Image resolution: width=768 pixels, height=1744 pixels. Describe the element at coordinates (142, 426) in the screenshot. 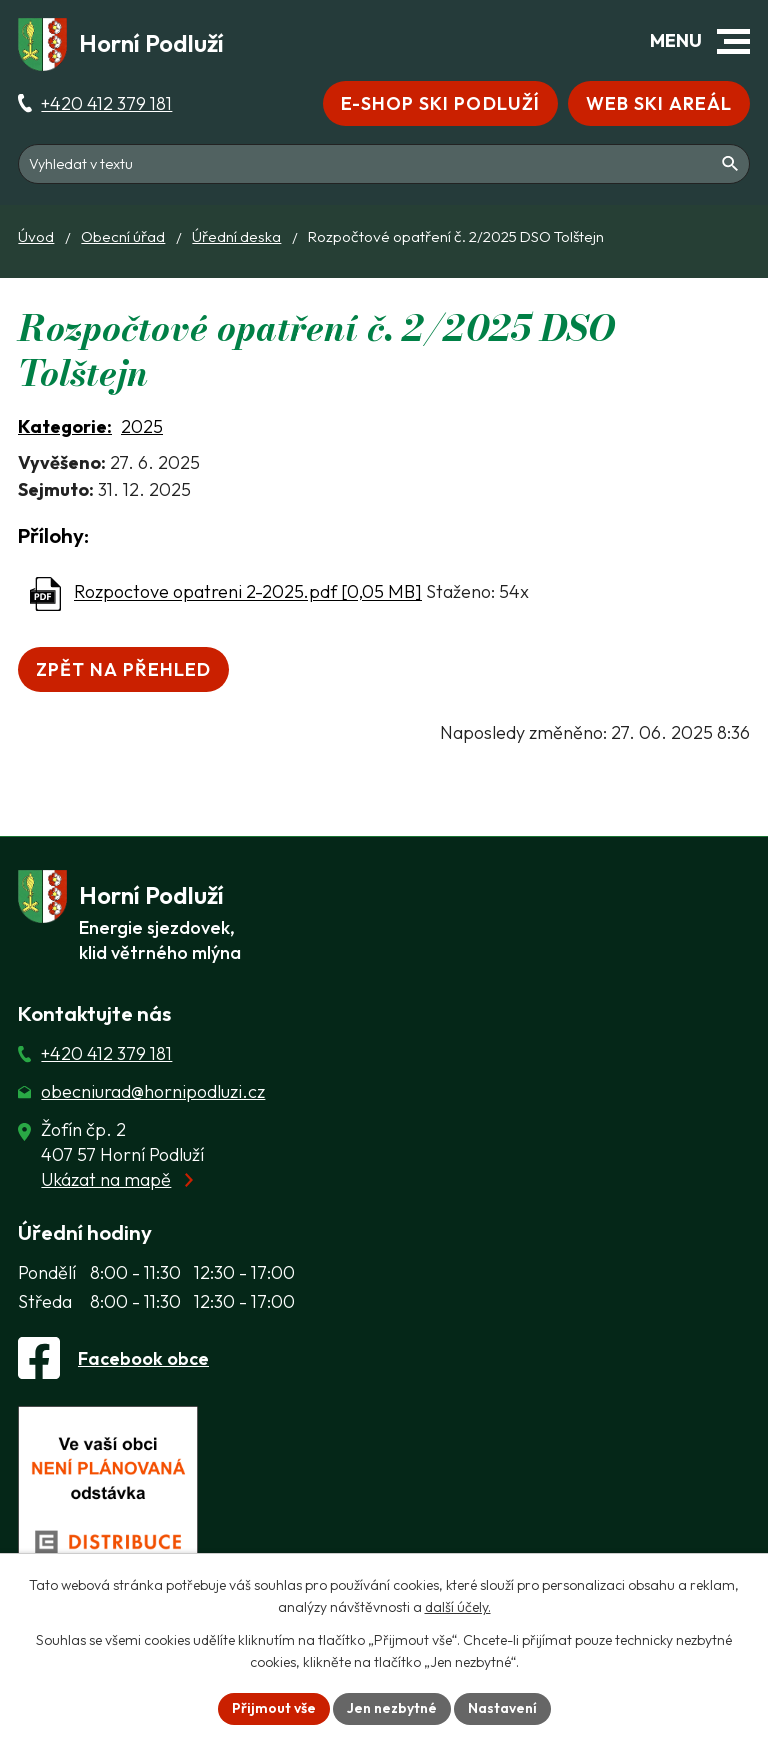

I see `2025` at that location.